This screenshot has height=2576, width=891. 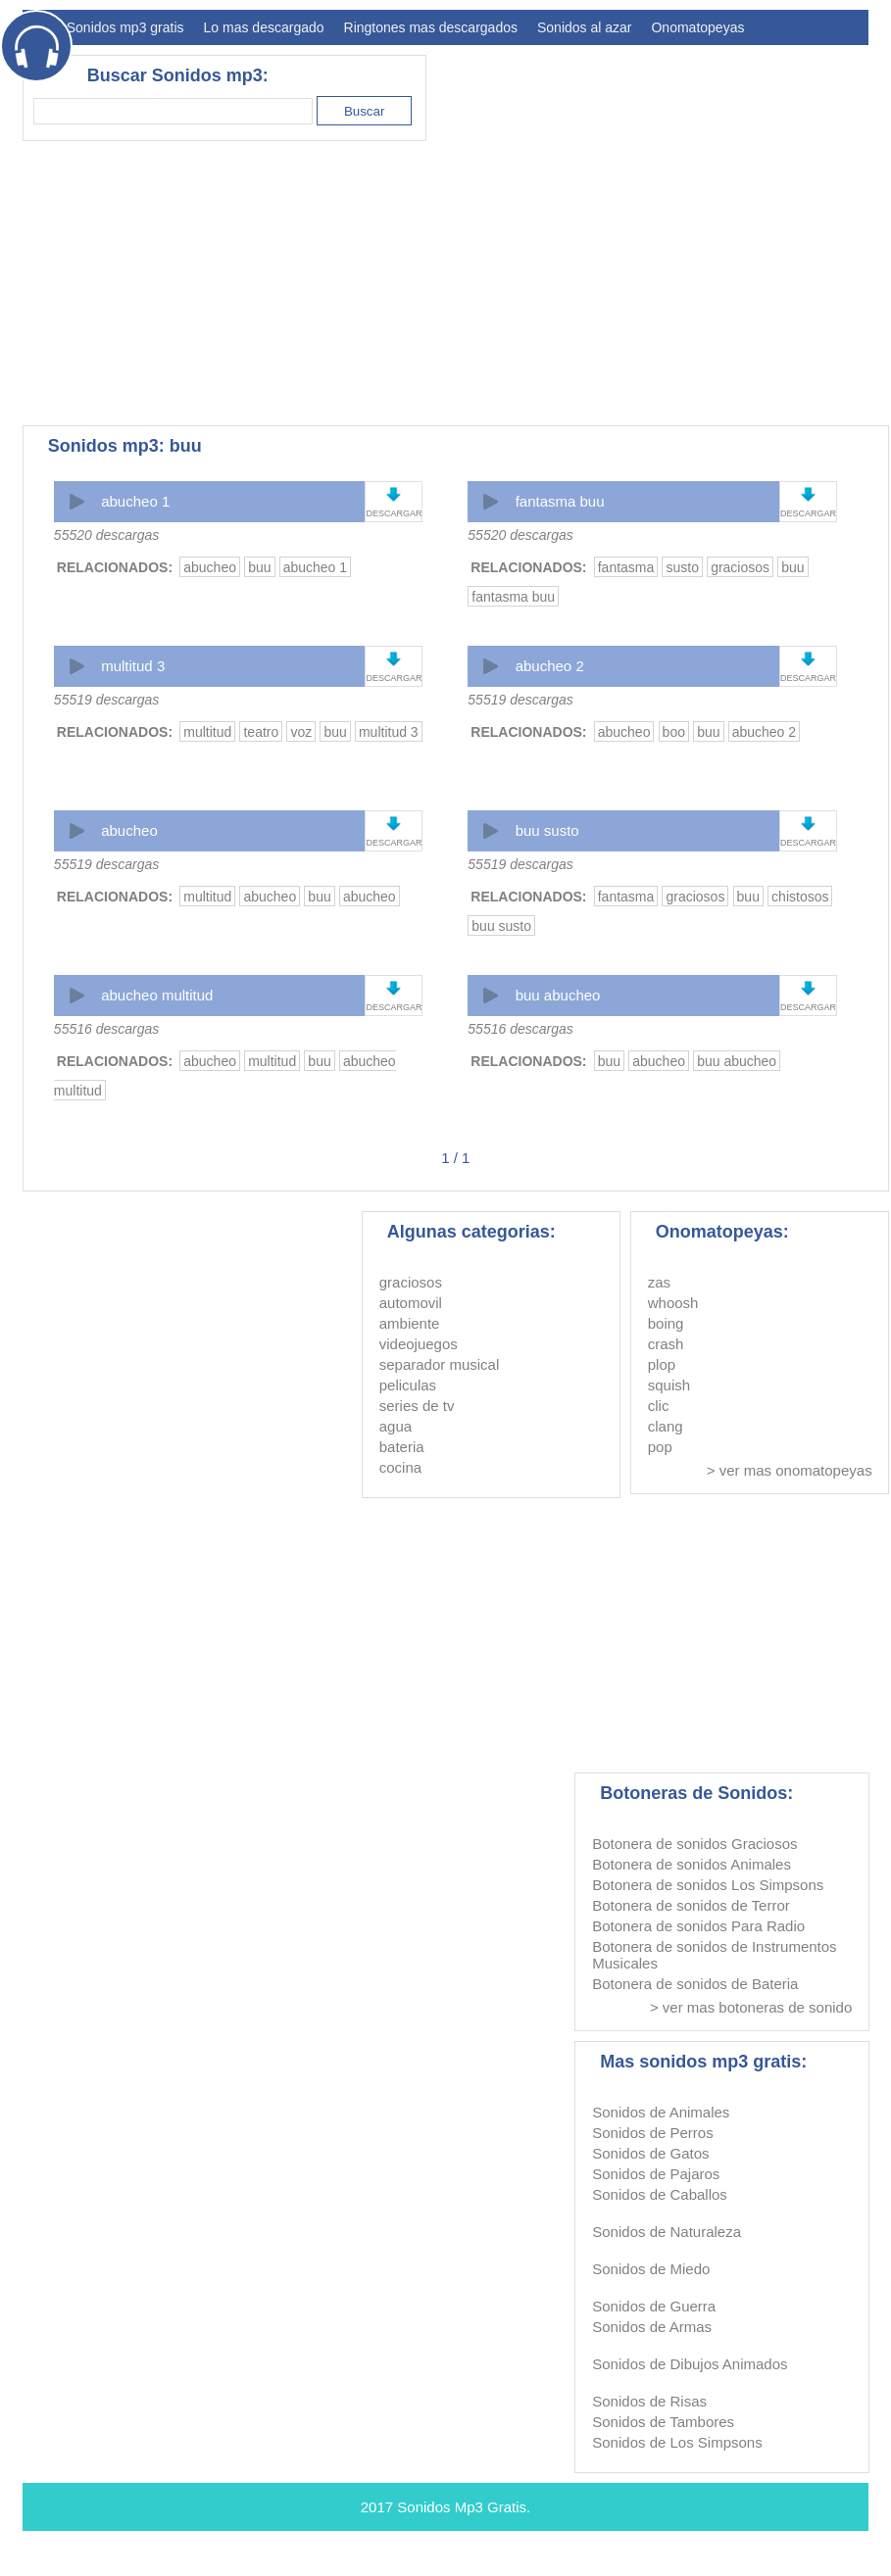 What do you see at coordinates (135, 501) in the screenshot?
I see `abucheo 1` at bounding box center [135, 501].